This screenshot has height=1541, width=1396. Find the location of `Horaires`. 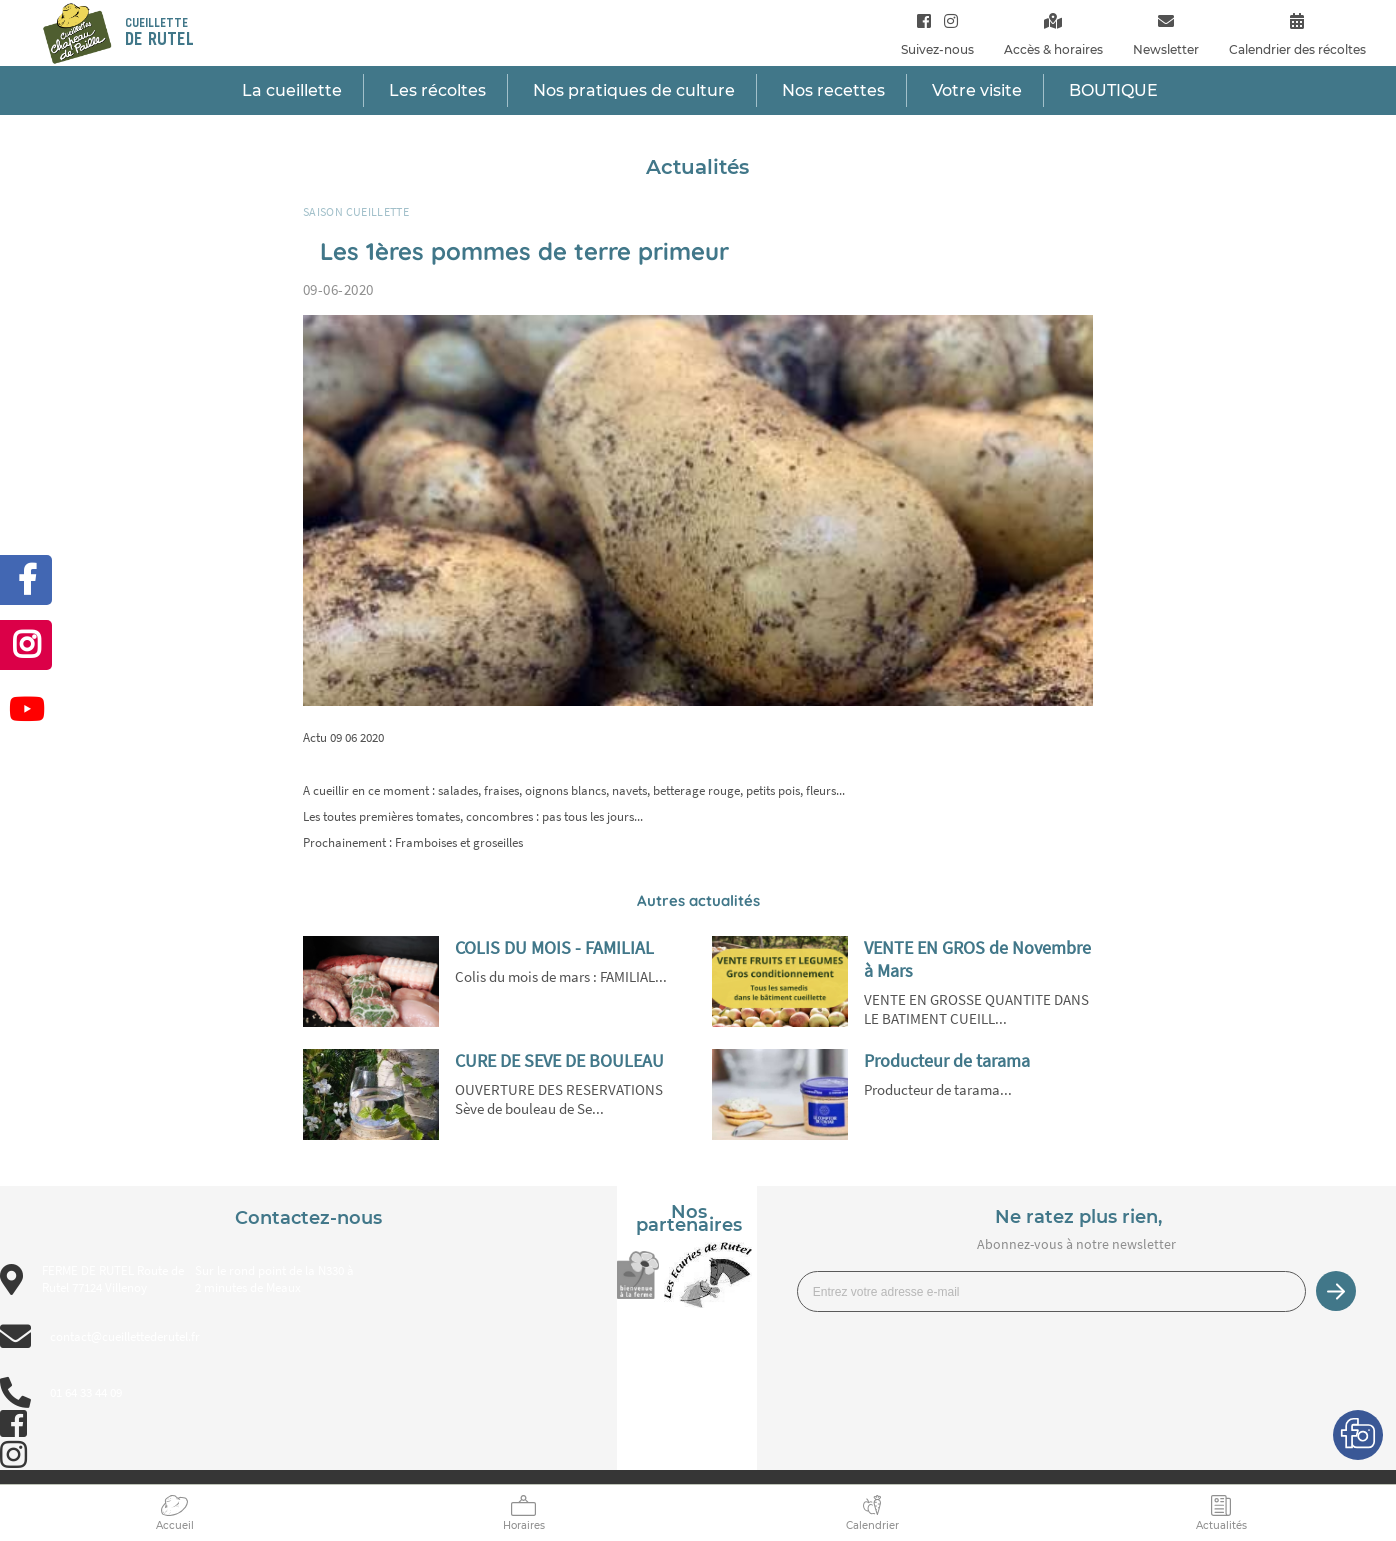

Horaires is located at coordinates (524, 1525).